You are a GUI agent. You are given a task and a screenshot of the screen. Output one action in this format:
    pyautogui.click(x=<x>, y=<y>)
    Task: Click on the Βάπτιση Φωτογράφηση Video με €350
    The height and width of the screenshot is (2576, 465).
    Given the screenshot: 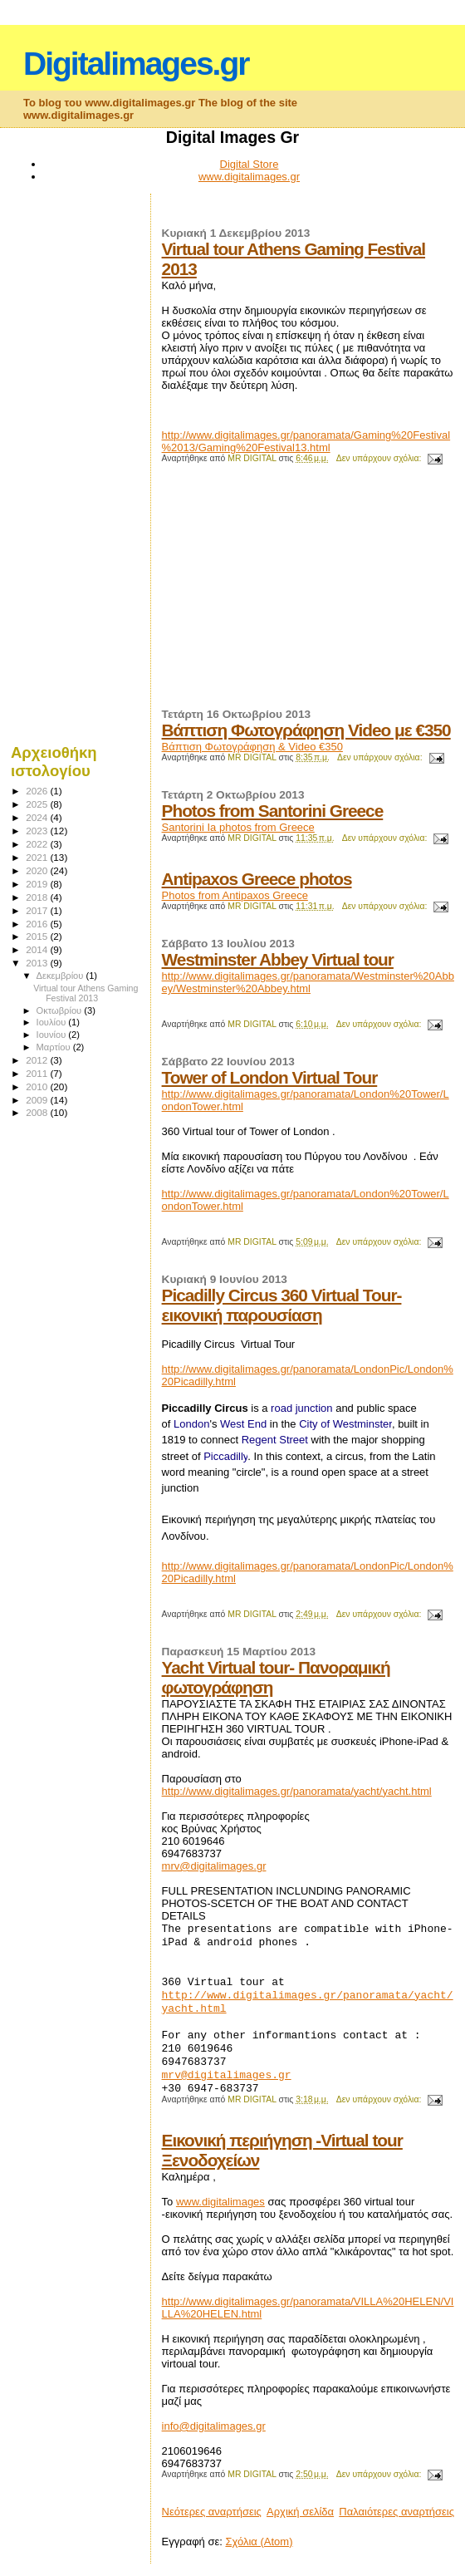 What is the action you would take?
    pyautogui.click(x=306, y=730)
    